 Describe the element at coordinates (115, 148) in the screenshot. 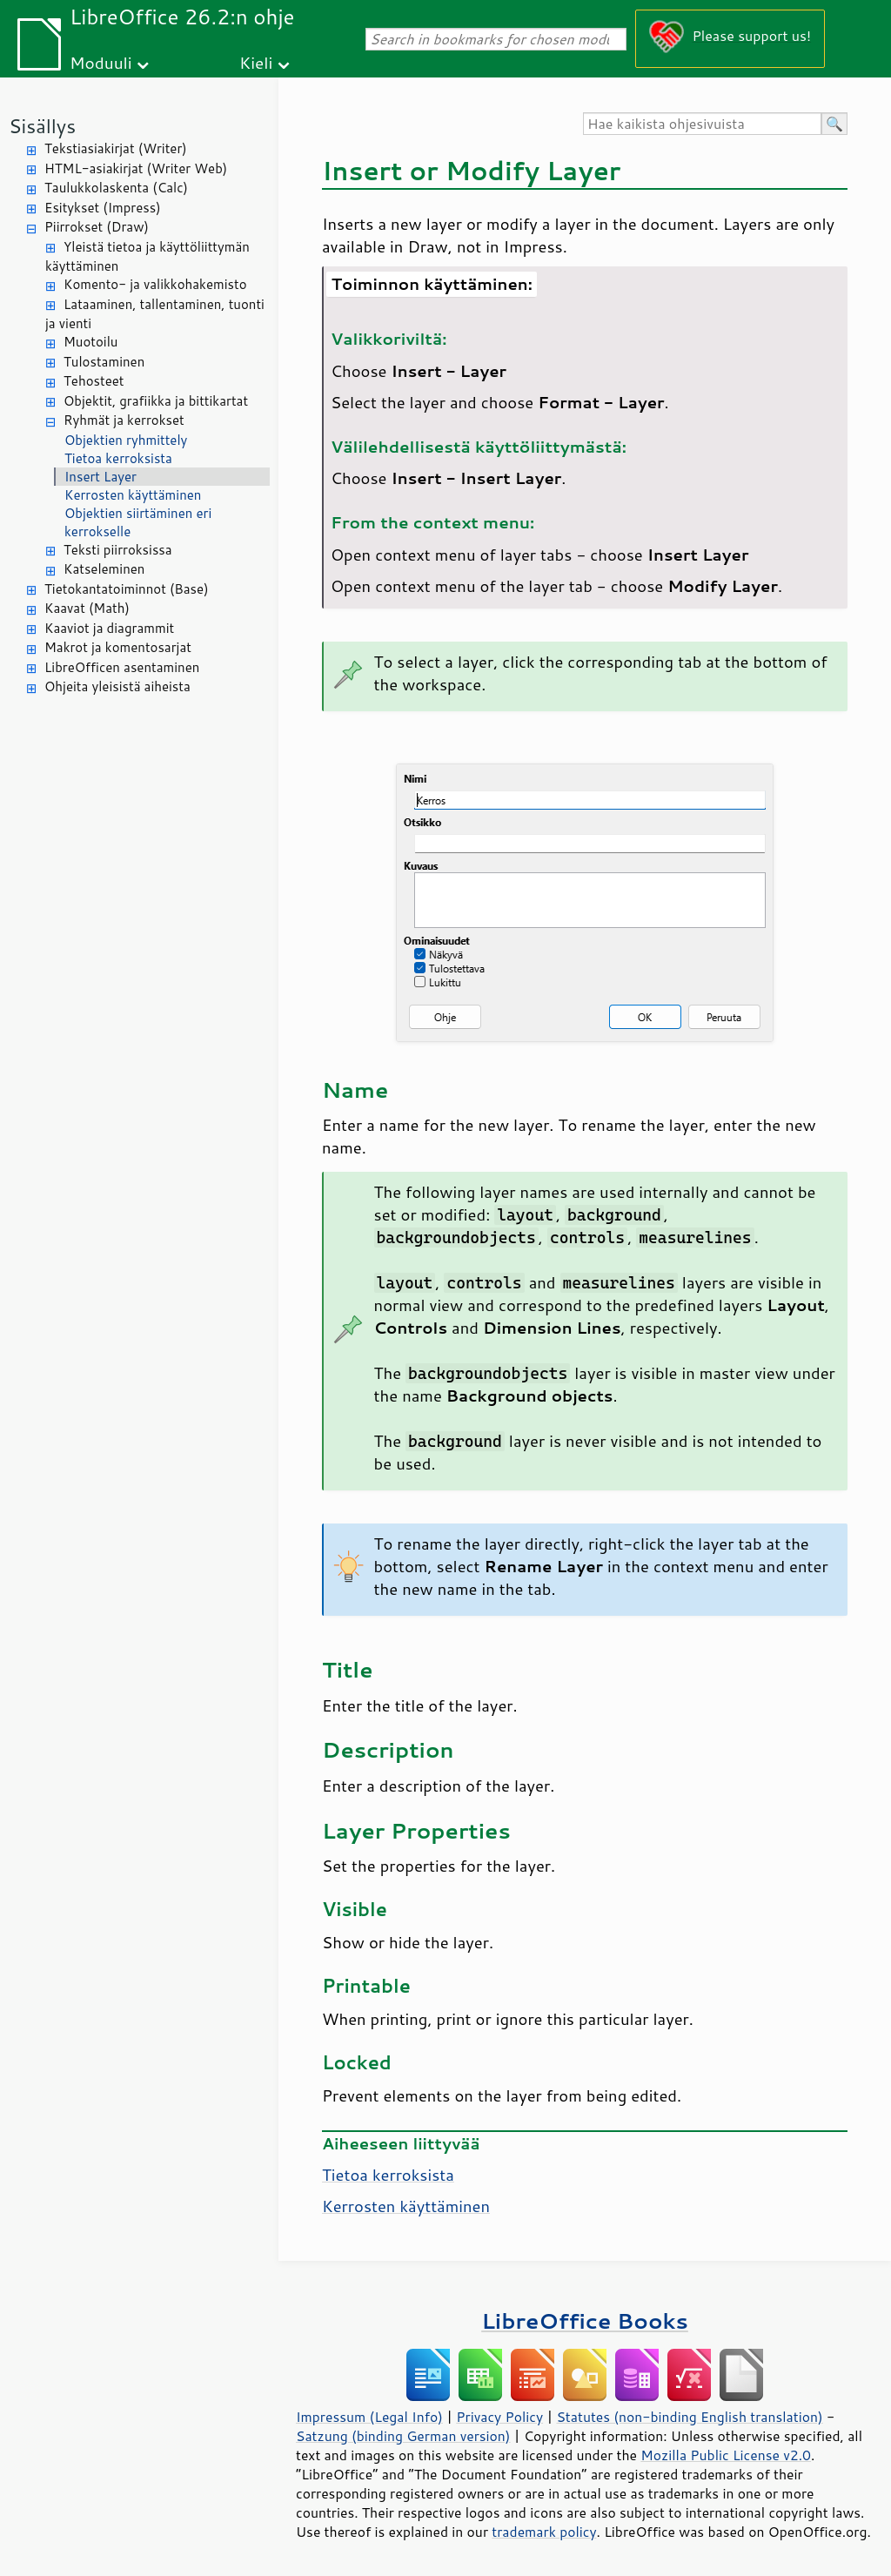

I see `Tekstiasiakirjat (Writer)` at that location.